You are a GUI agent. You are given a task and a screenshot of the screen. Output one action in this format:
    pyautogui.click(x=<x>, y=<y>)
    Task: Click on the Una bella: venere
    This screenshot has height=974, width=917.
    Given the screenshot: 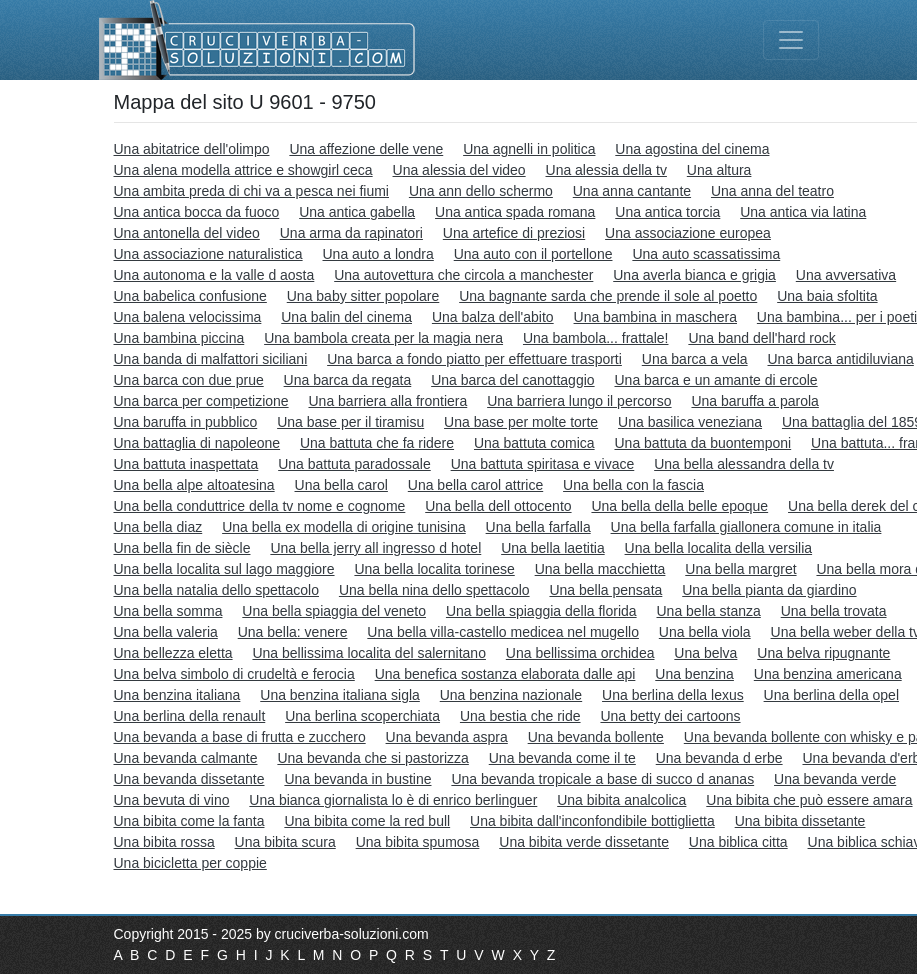 What is the action you would take?
    pyautogui.click(x=293, y=632)
    